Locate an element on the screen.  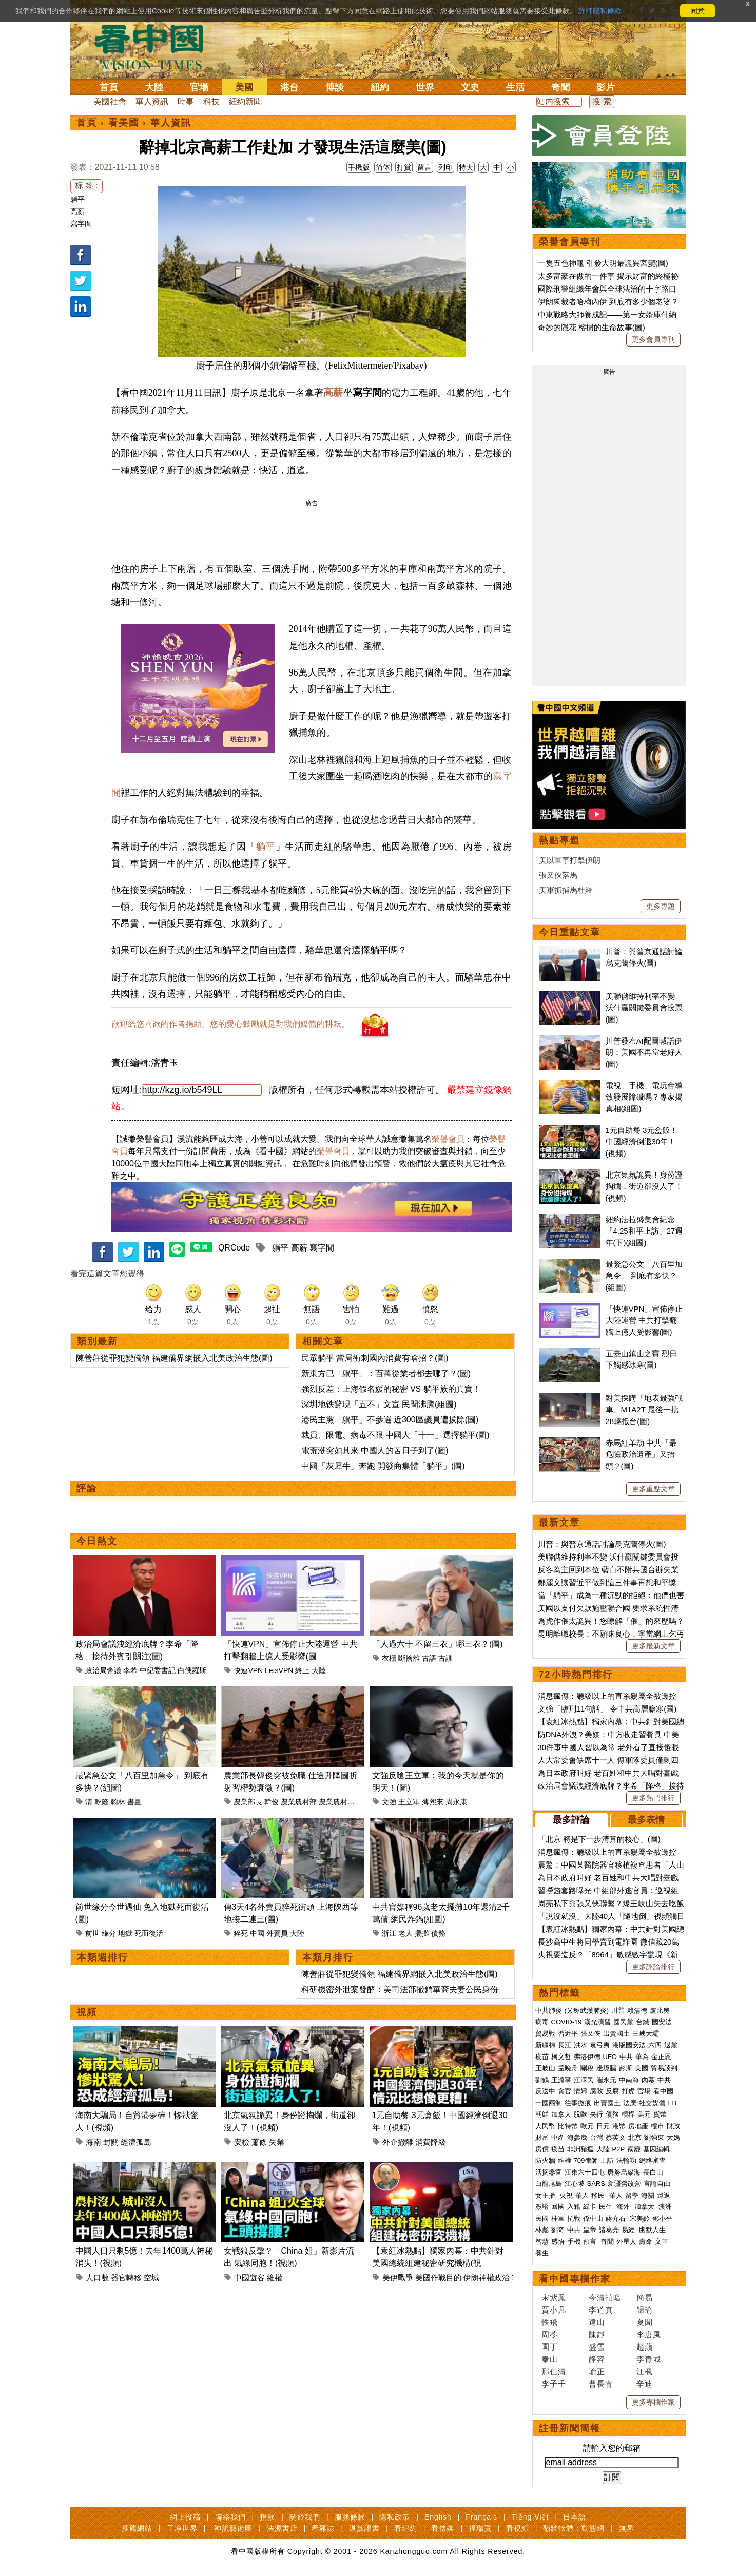
陳善莊從罪犯變僑領 福建僑界網嵌入北美政治生態(圖) is located at coordinates (174, 1358).